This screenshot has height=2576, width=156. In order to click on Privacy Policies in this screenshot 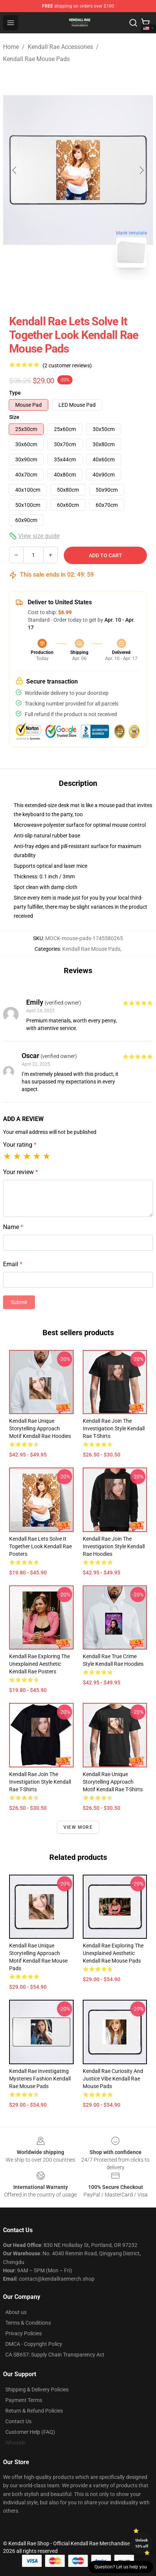, I will do `click(23, 2333)`.